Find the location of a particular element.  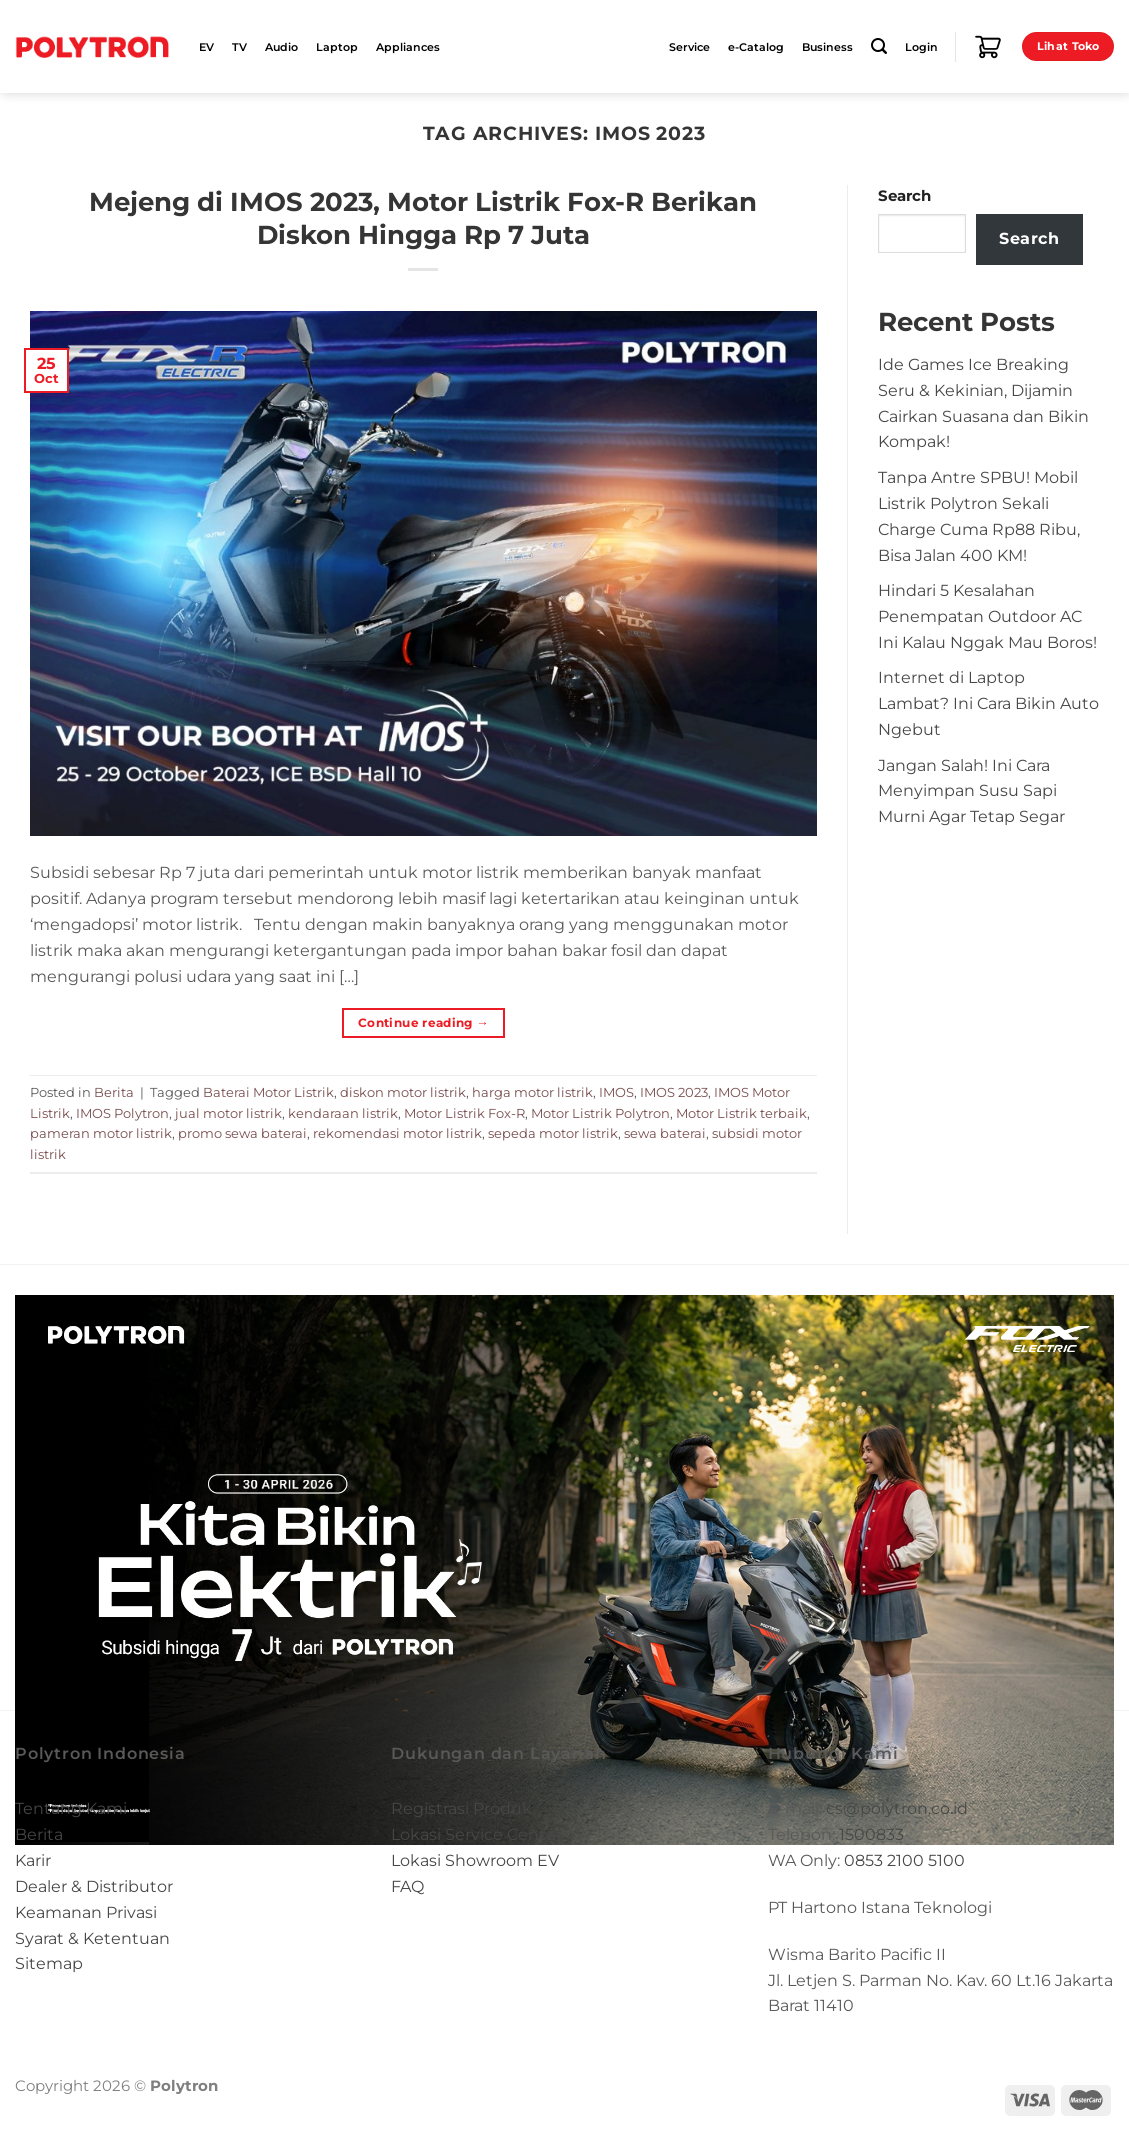

Sitemap is located at coordinates (49, 1963).